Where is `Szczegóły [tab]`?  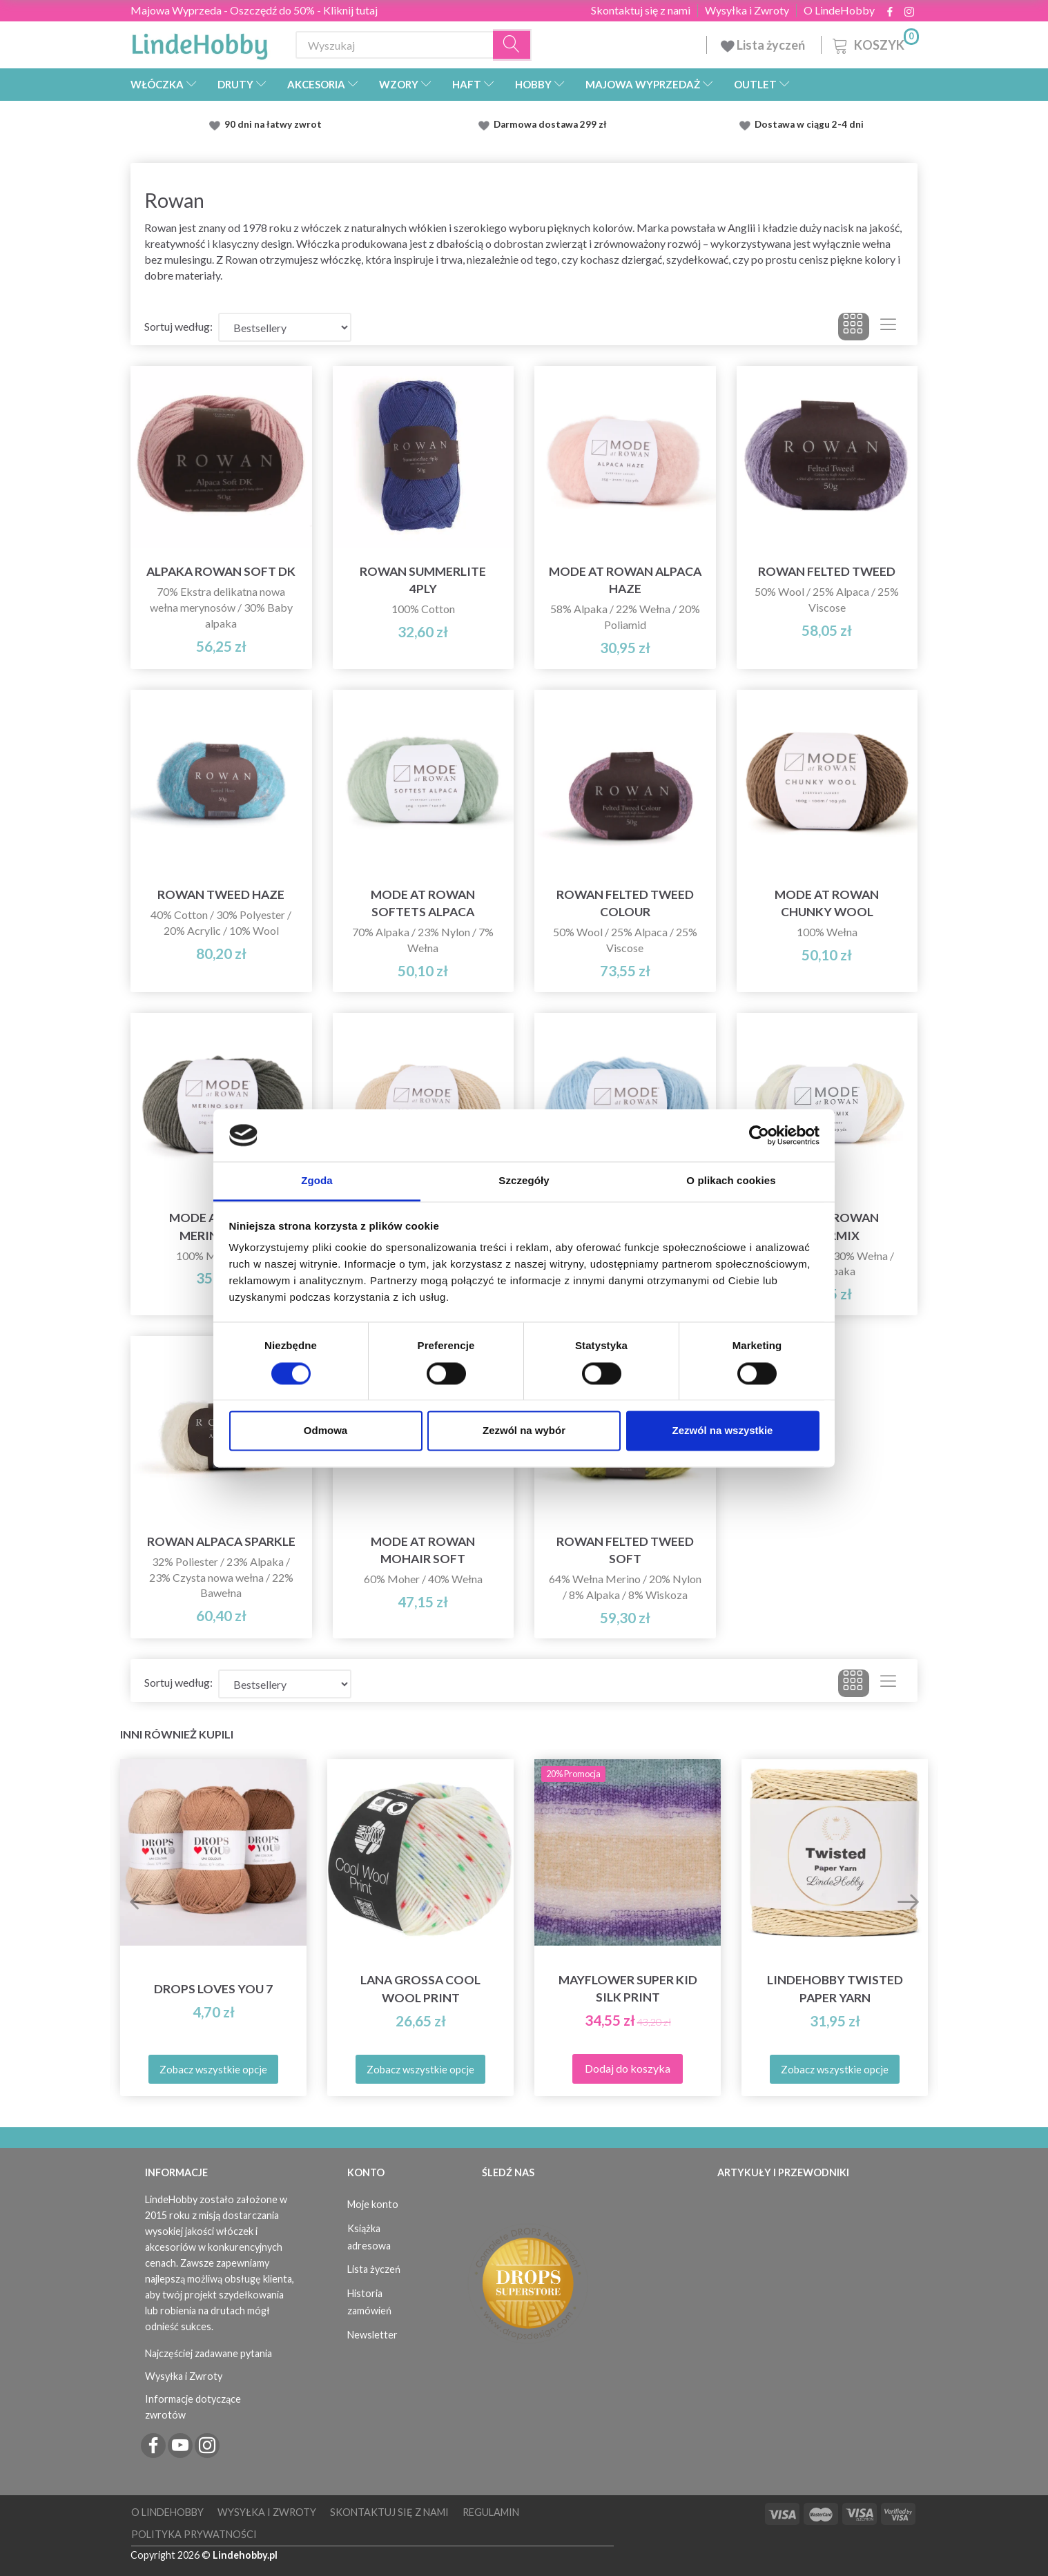 Szczegóły [tab] is located at coordinates (523, 1181).